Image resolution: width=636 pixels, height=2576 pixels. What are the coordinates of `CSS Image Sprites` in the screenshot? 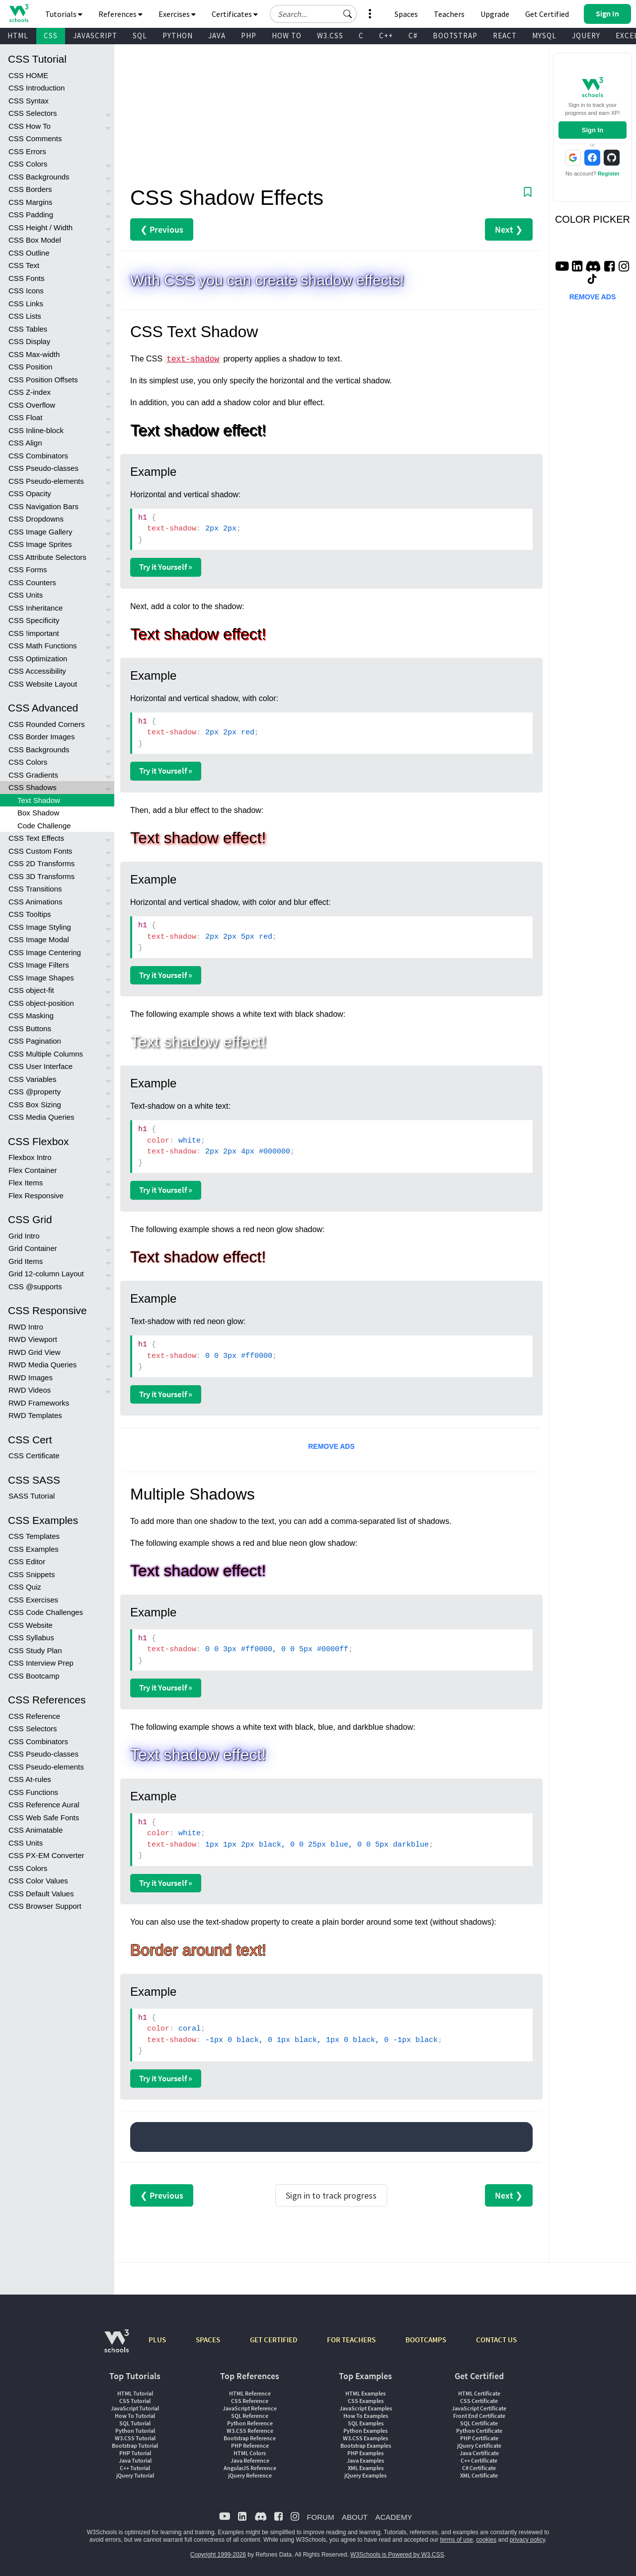 It's located at (40, 544).